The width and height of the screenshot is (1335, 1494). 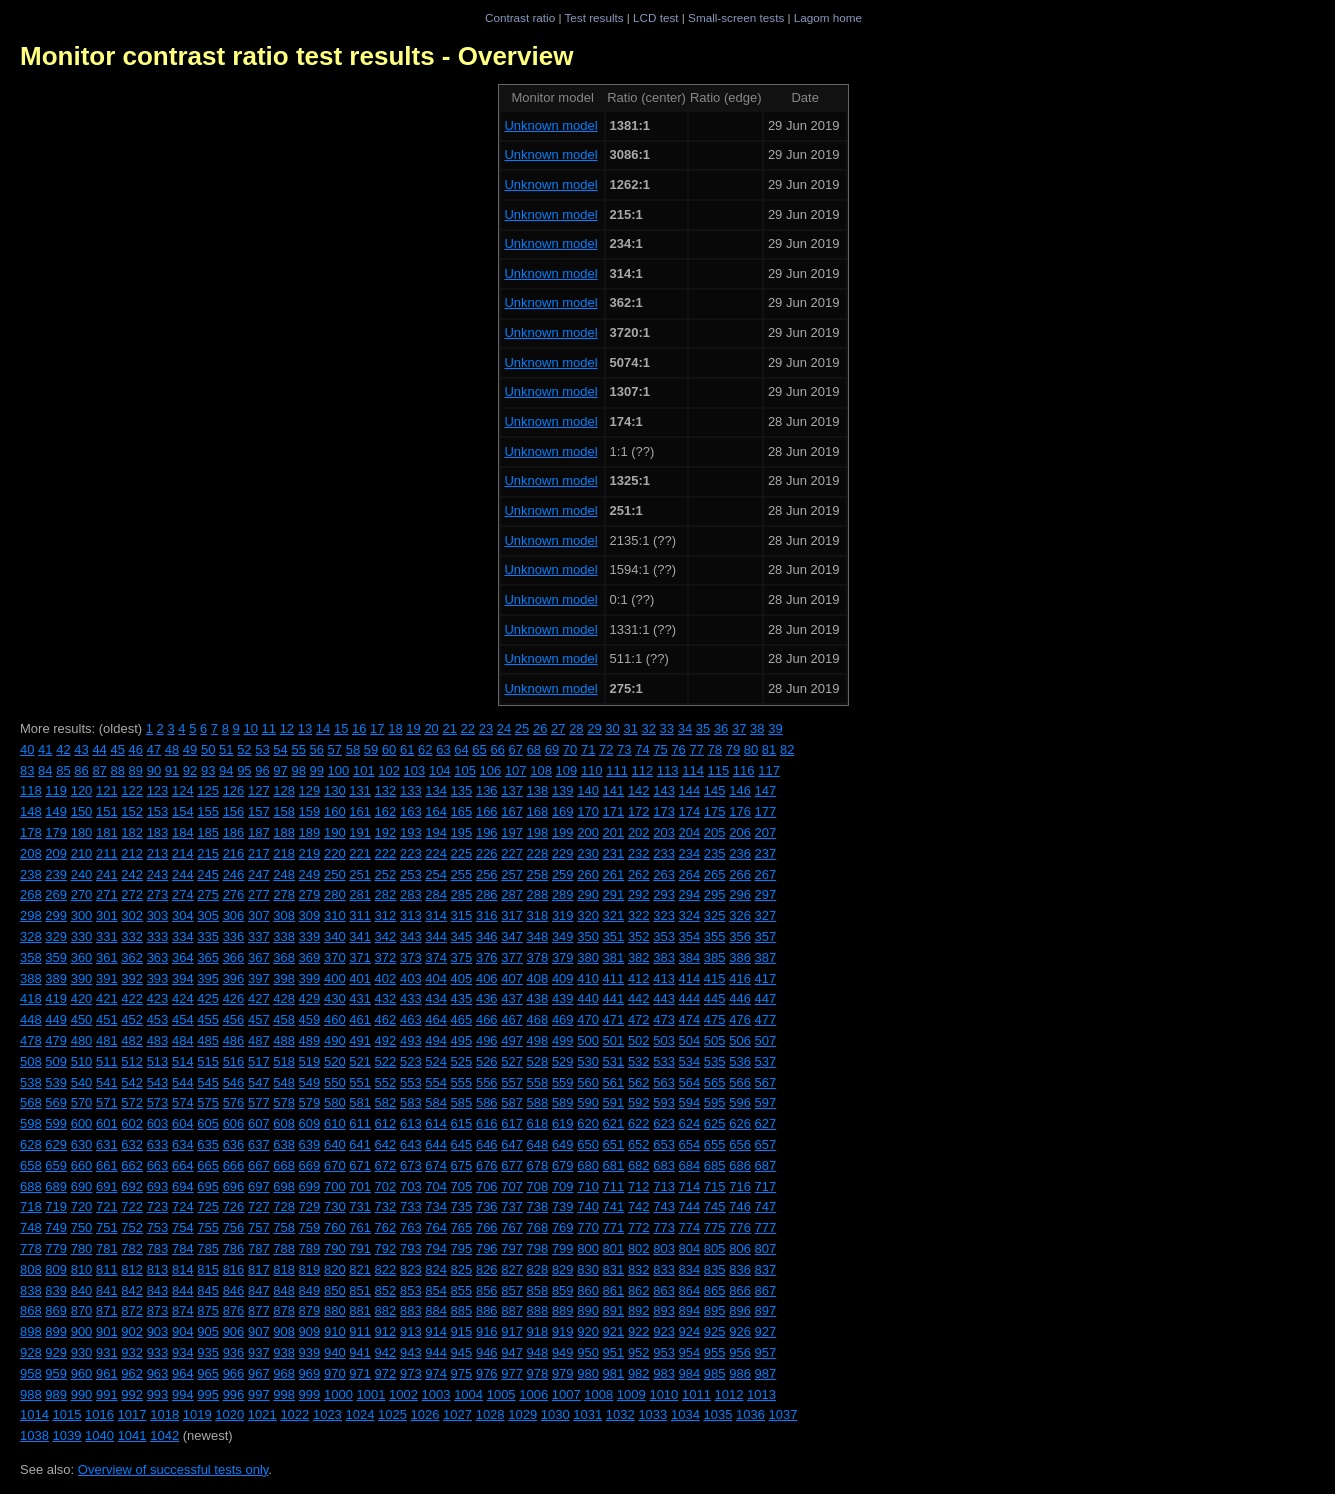 What do you see at coordinates (411, 1227) in the screenshot?
I see `763` at bounding box center [411, 1227].